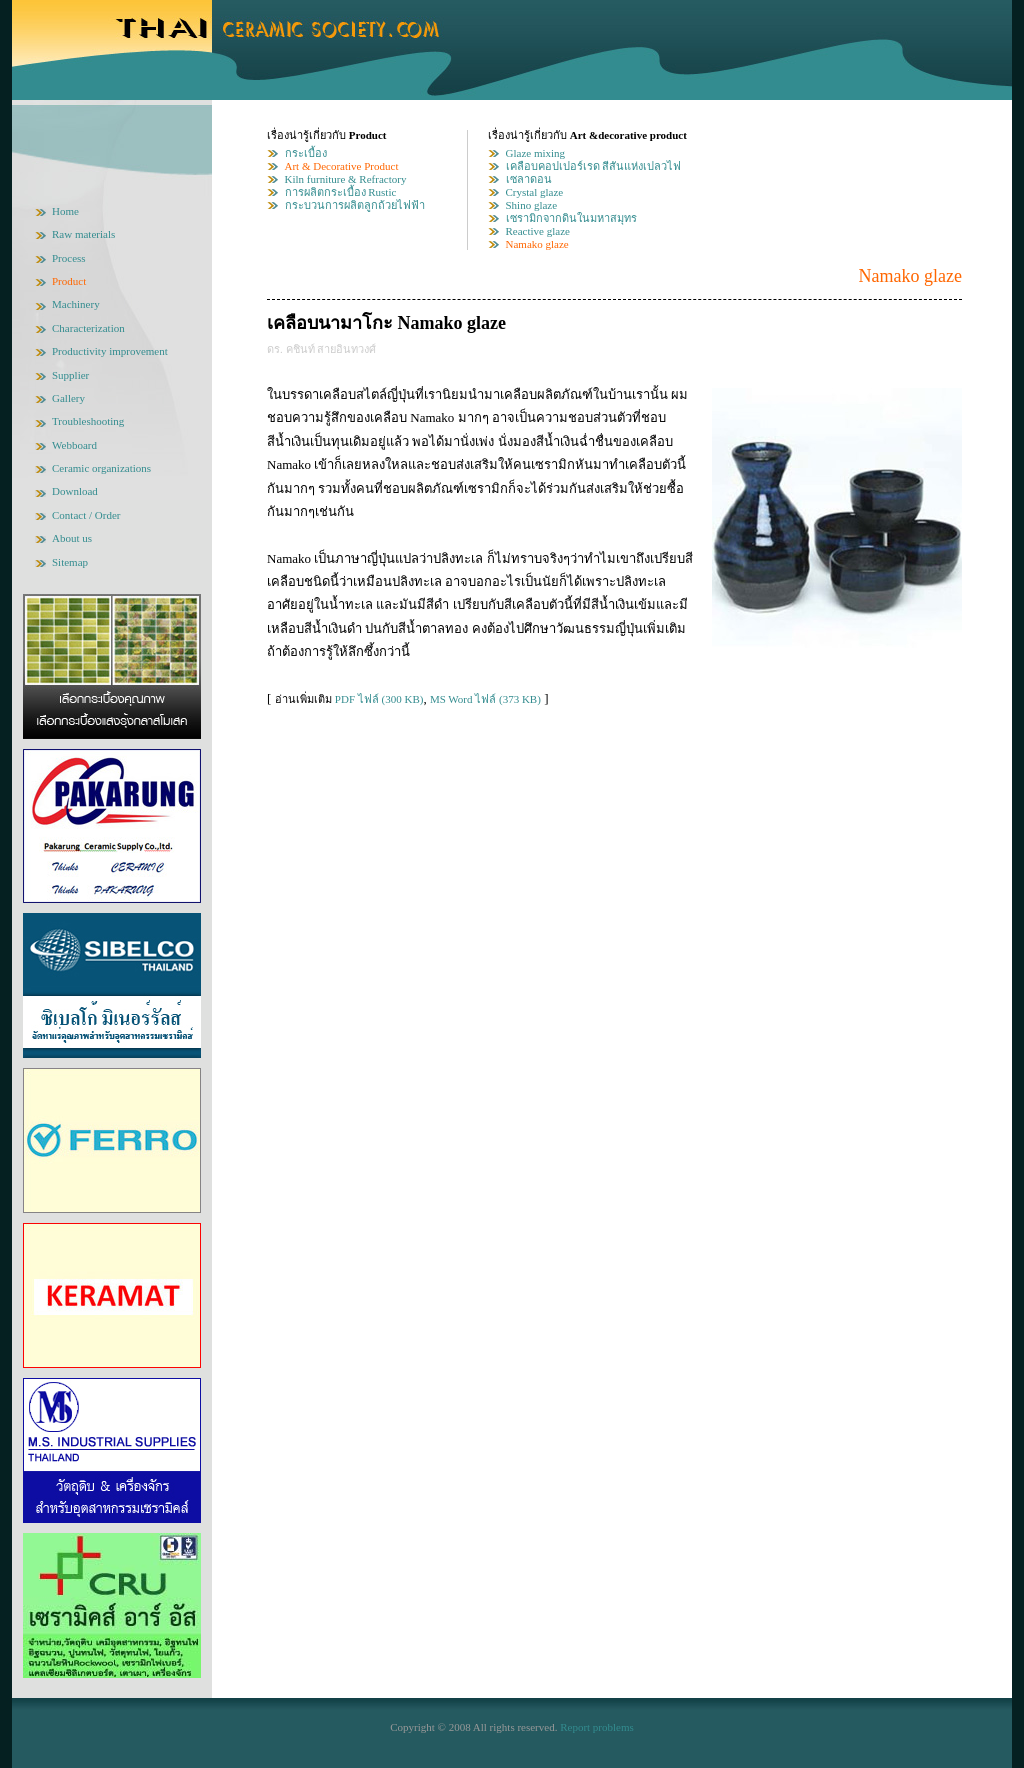 Image resolution: width=1024 pixels, height=1768 pixels. Describe the element at coordinates (83, 234) in the screenshot. I see `Raw materials` at that location.